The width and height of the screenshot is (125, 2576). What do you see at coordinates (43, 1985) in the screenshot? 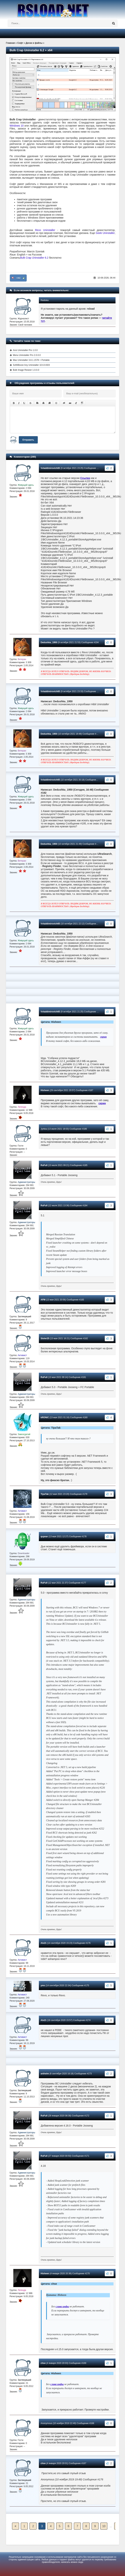
I see `yms` at bounding box center [43, 1985].